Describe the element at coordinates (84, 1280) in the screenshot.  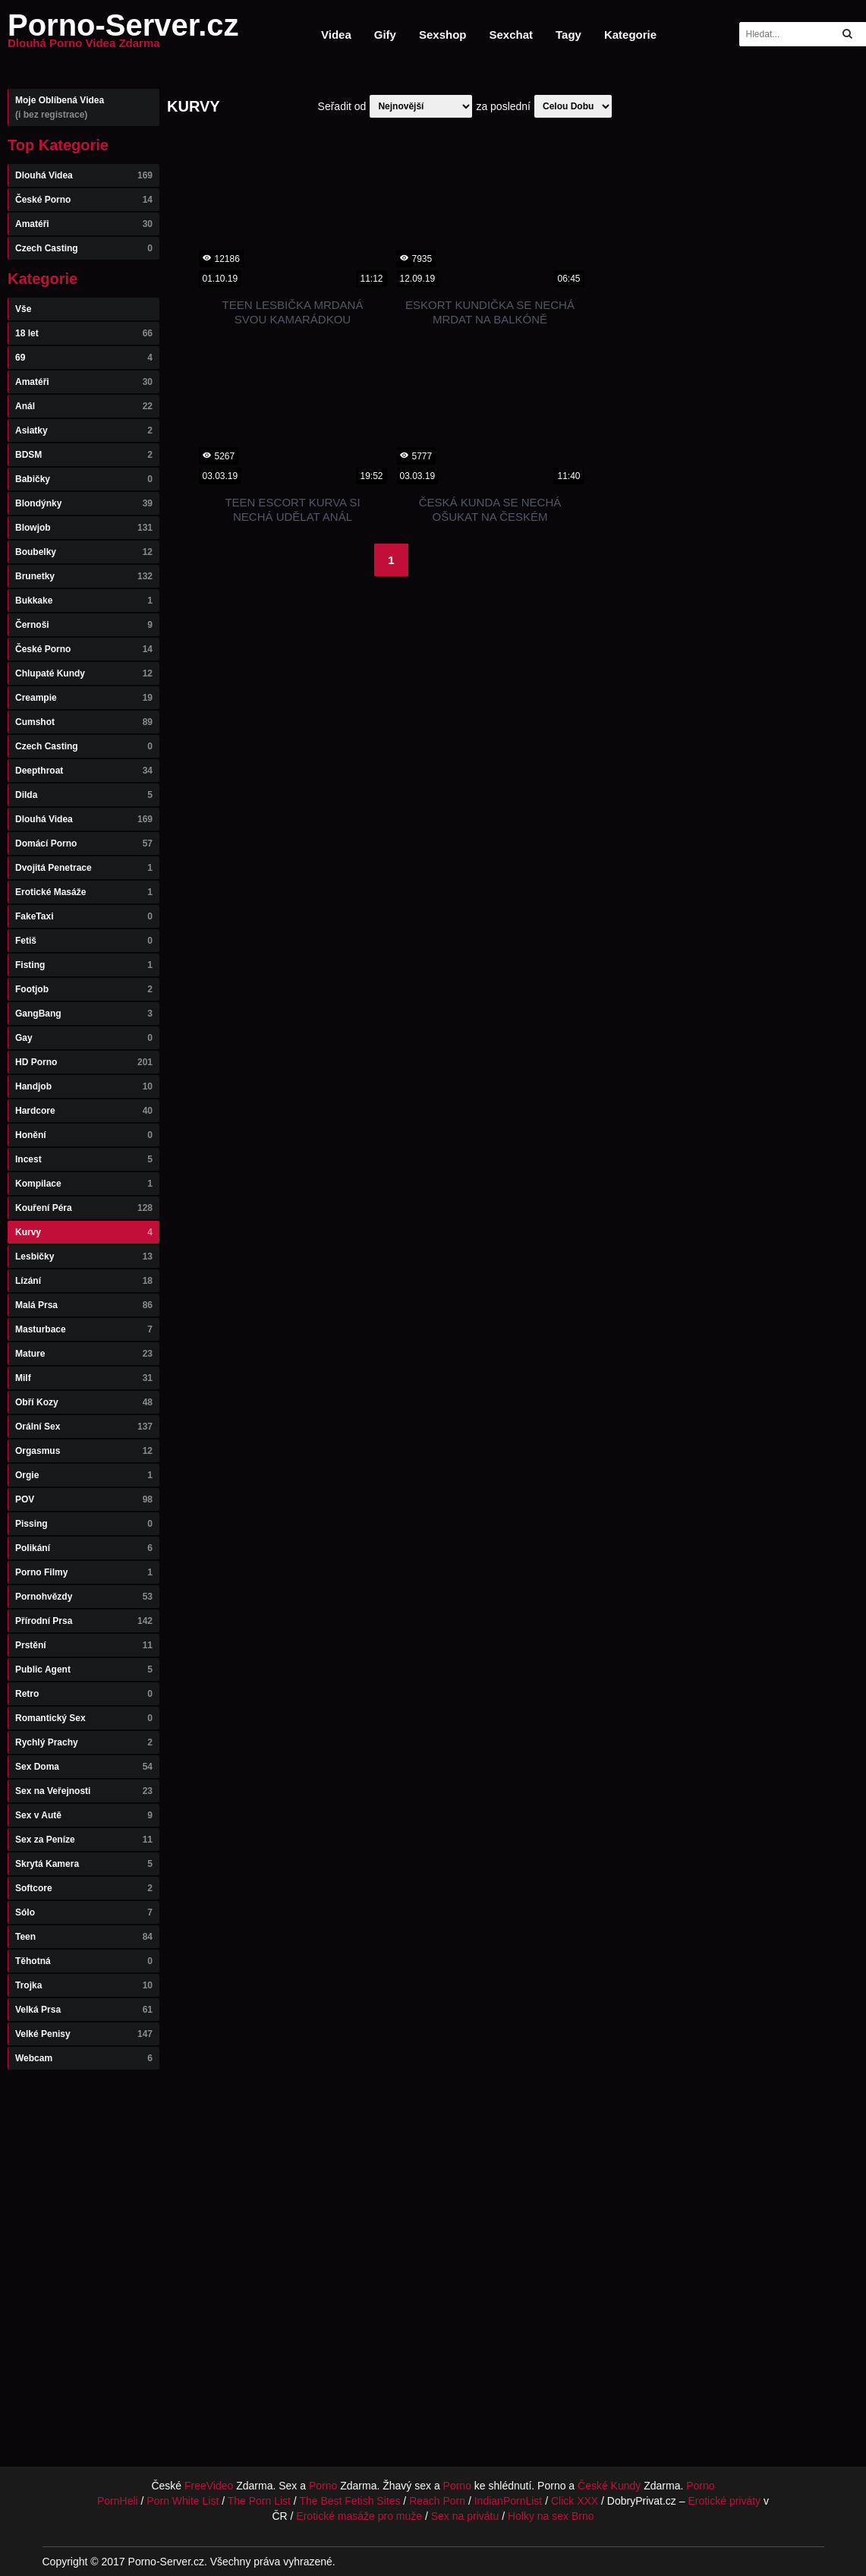
I see `Lízání` at that location.